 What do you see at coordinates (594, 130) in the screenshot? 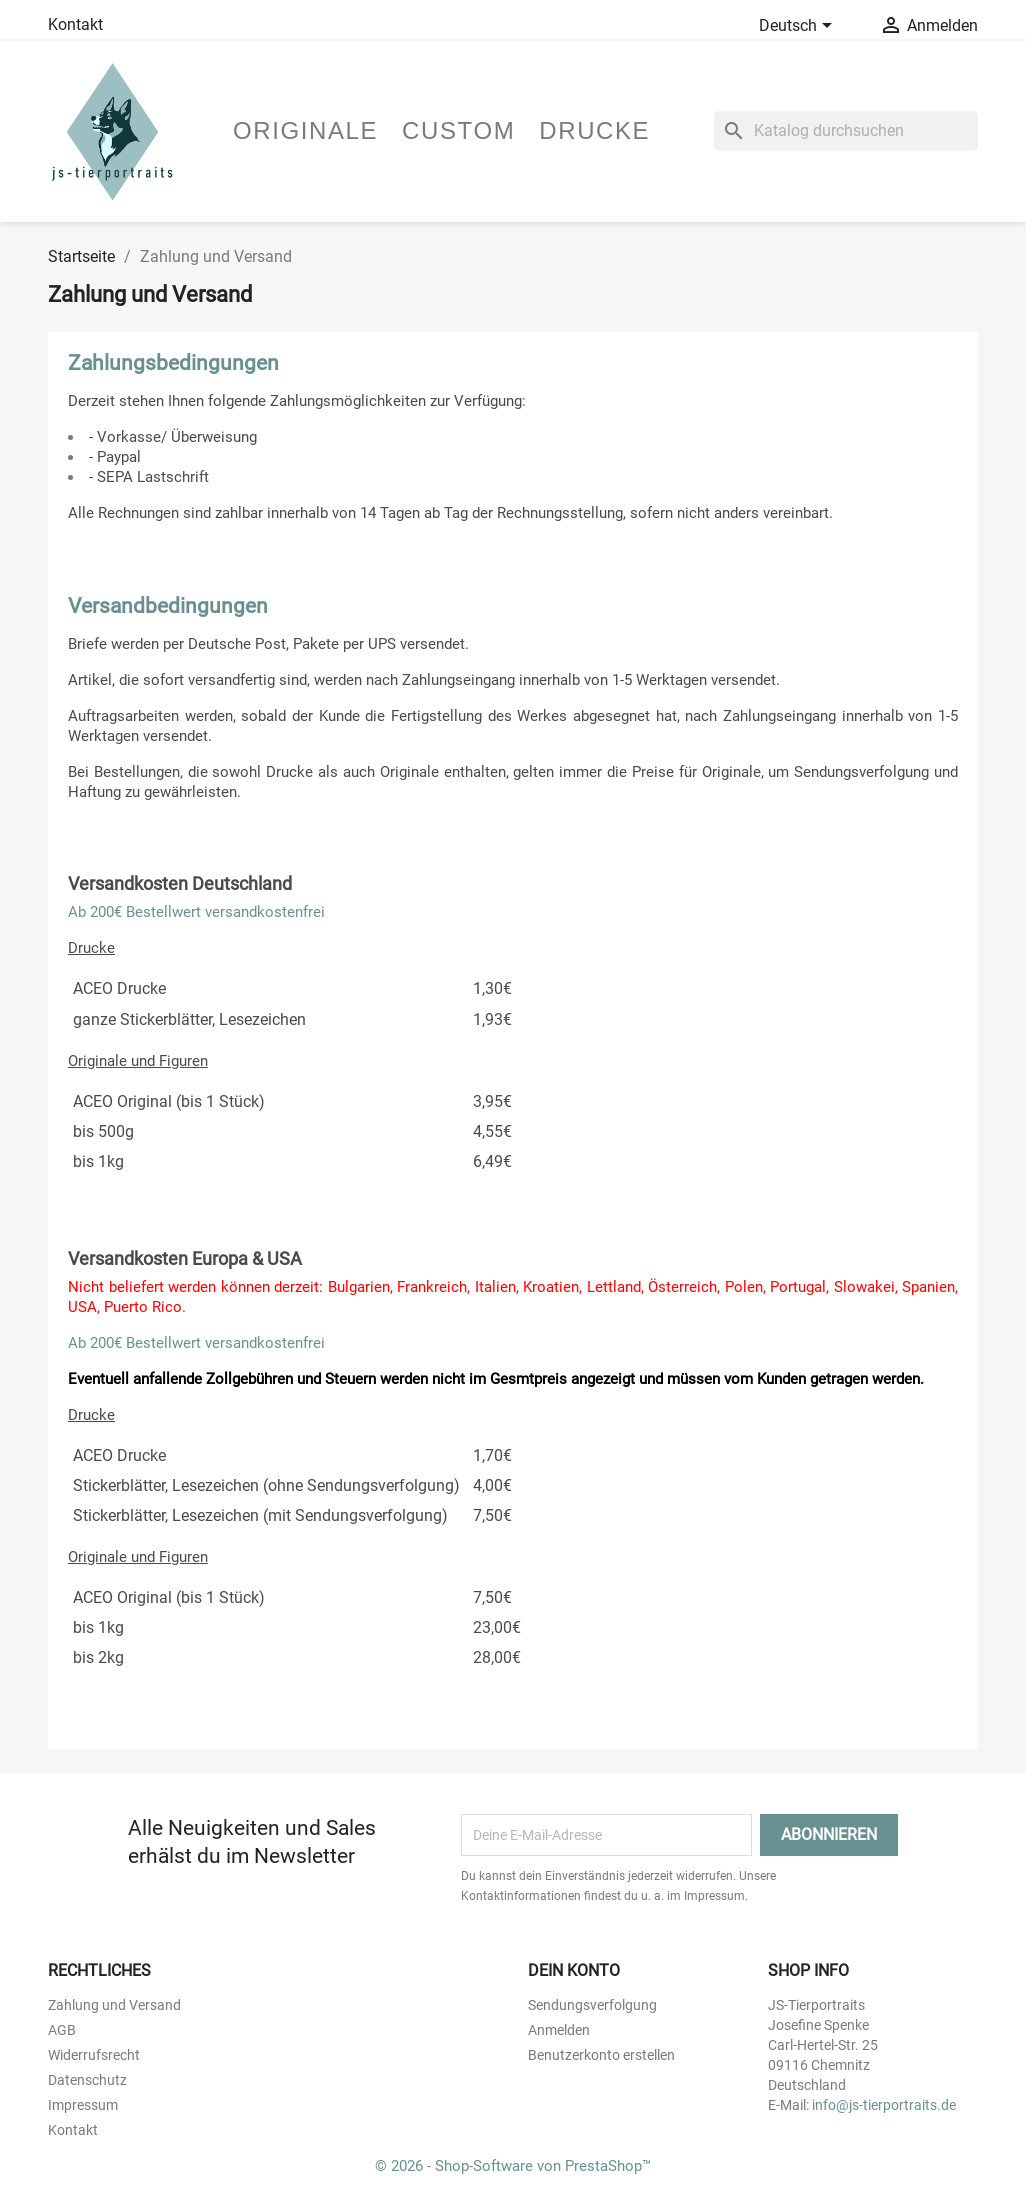
I see `Drucke` at bounding box center [594, 130].